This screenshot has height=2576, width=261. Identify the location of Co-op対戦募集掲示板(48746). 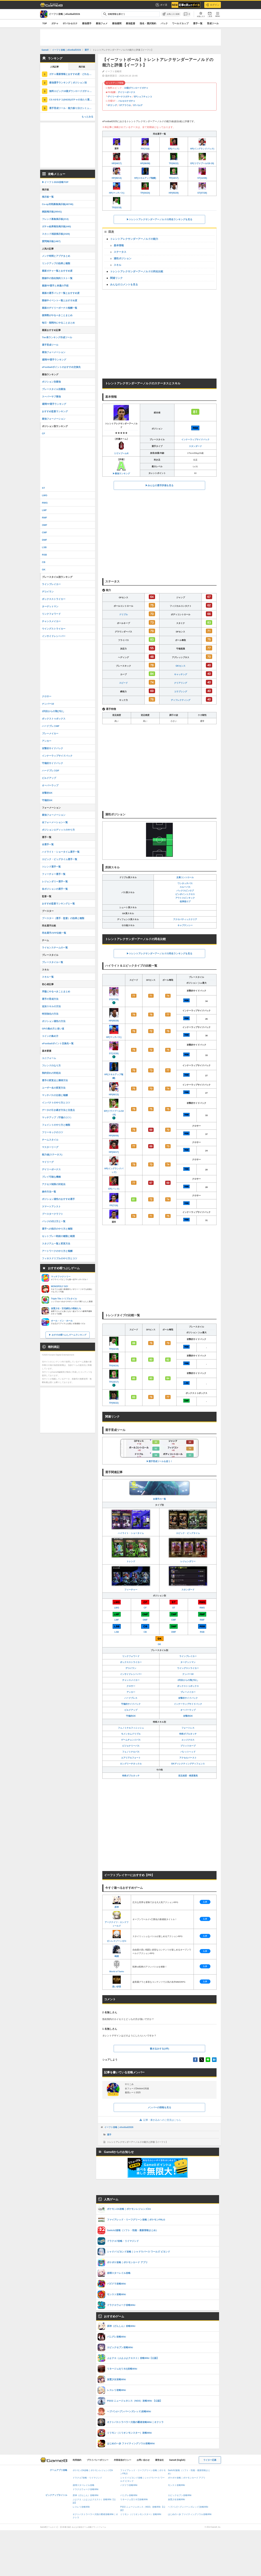
(57, 204).